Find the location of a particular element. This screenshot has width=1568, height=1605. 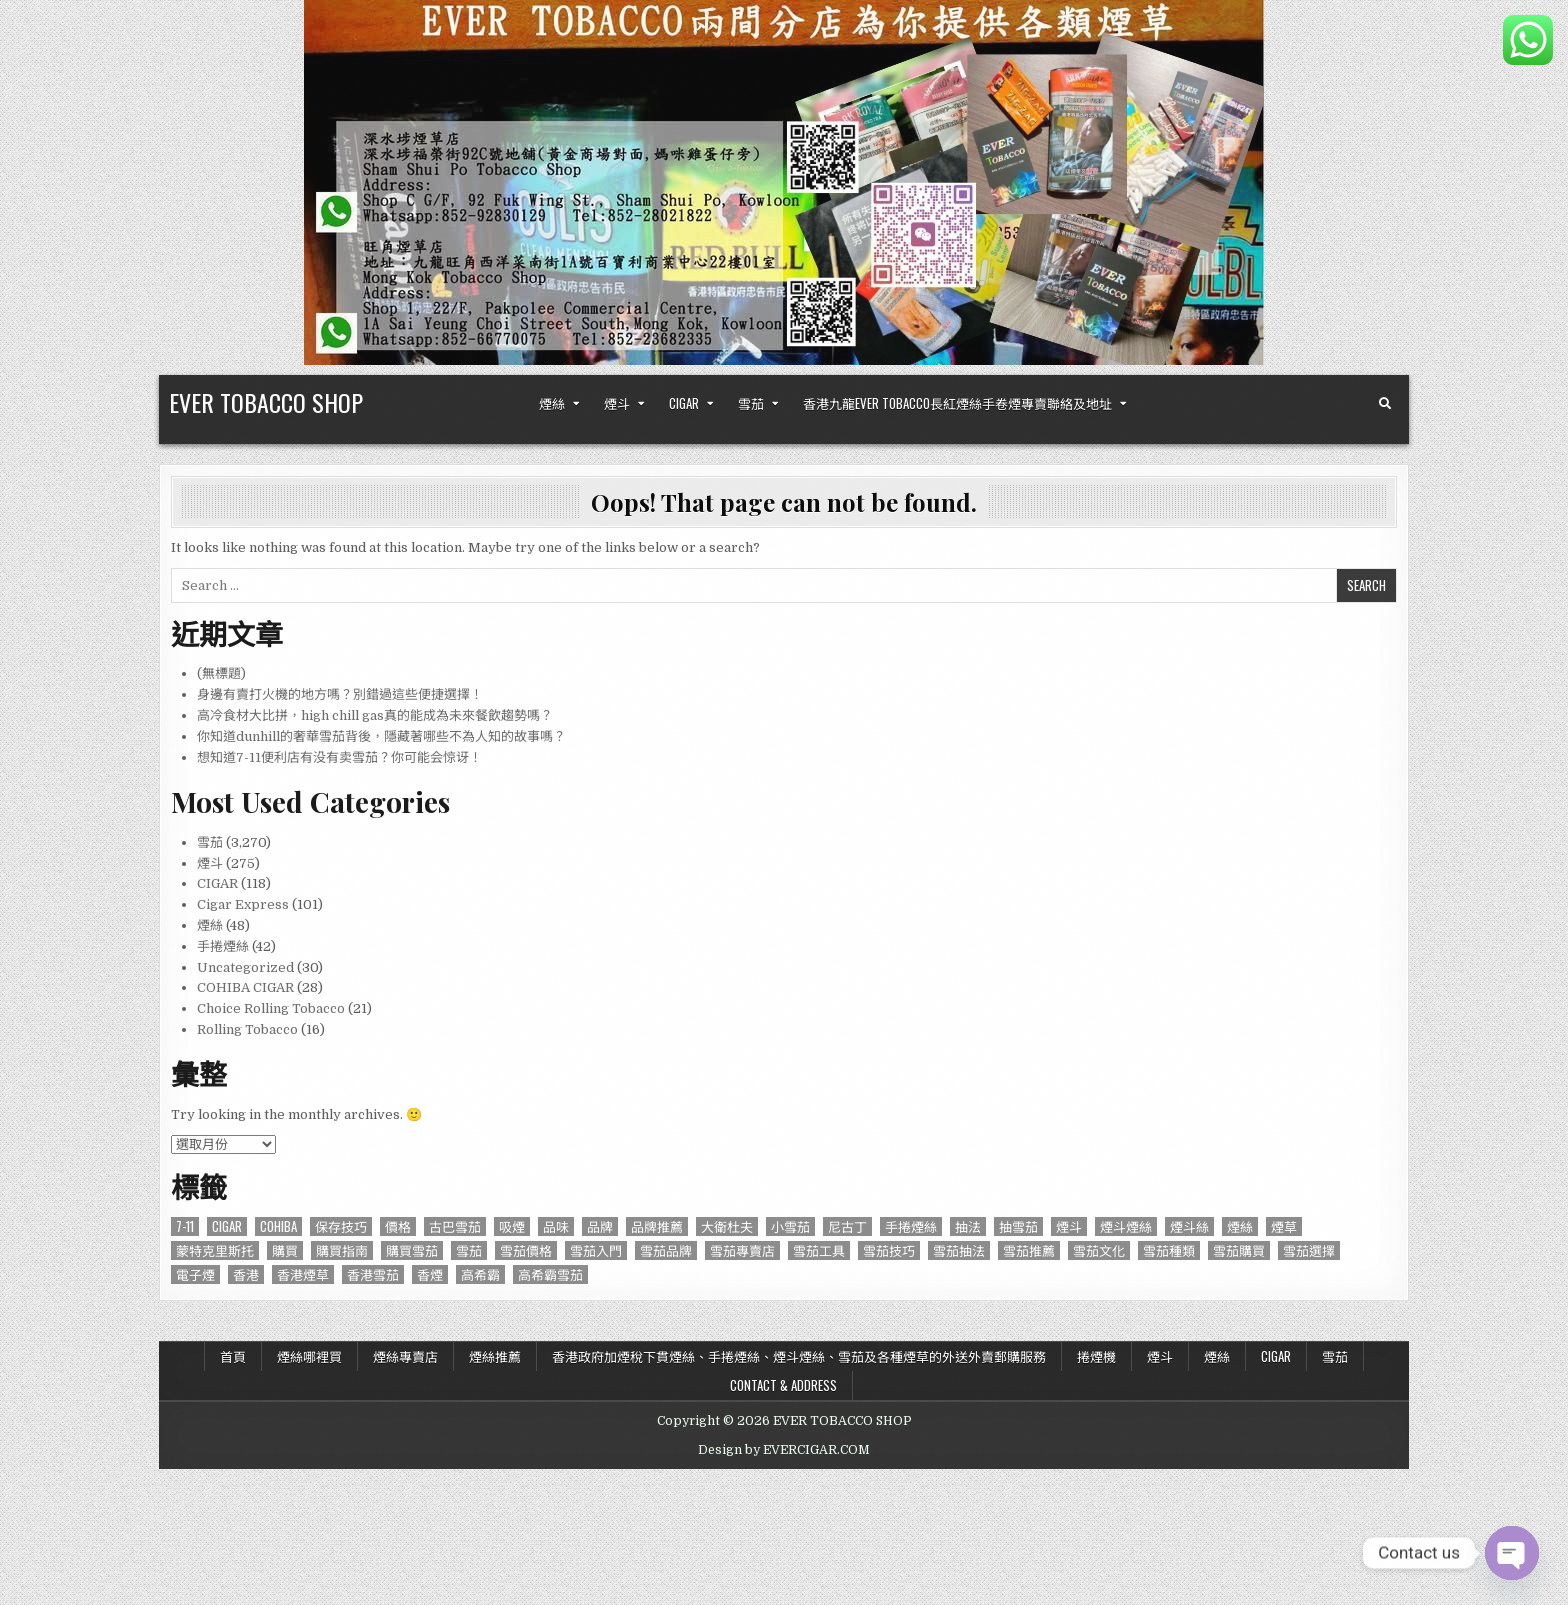

煙絲專賣店 is located at coordinates (405, 1356).